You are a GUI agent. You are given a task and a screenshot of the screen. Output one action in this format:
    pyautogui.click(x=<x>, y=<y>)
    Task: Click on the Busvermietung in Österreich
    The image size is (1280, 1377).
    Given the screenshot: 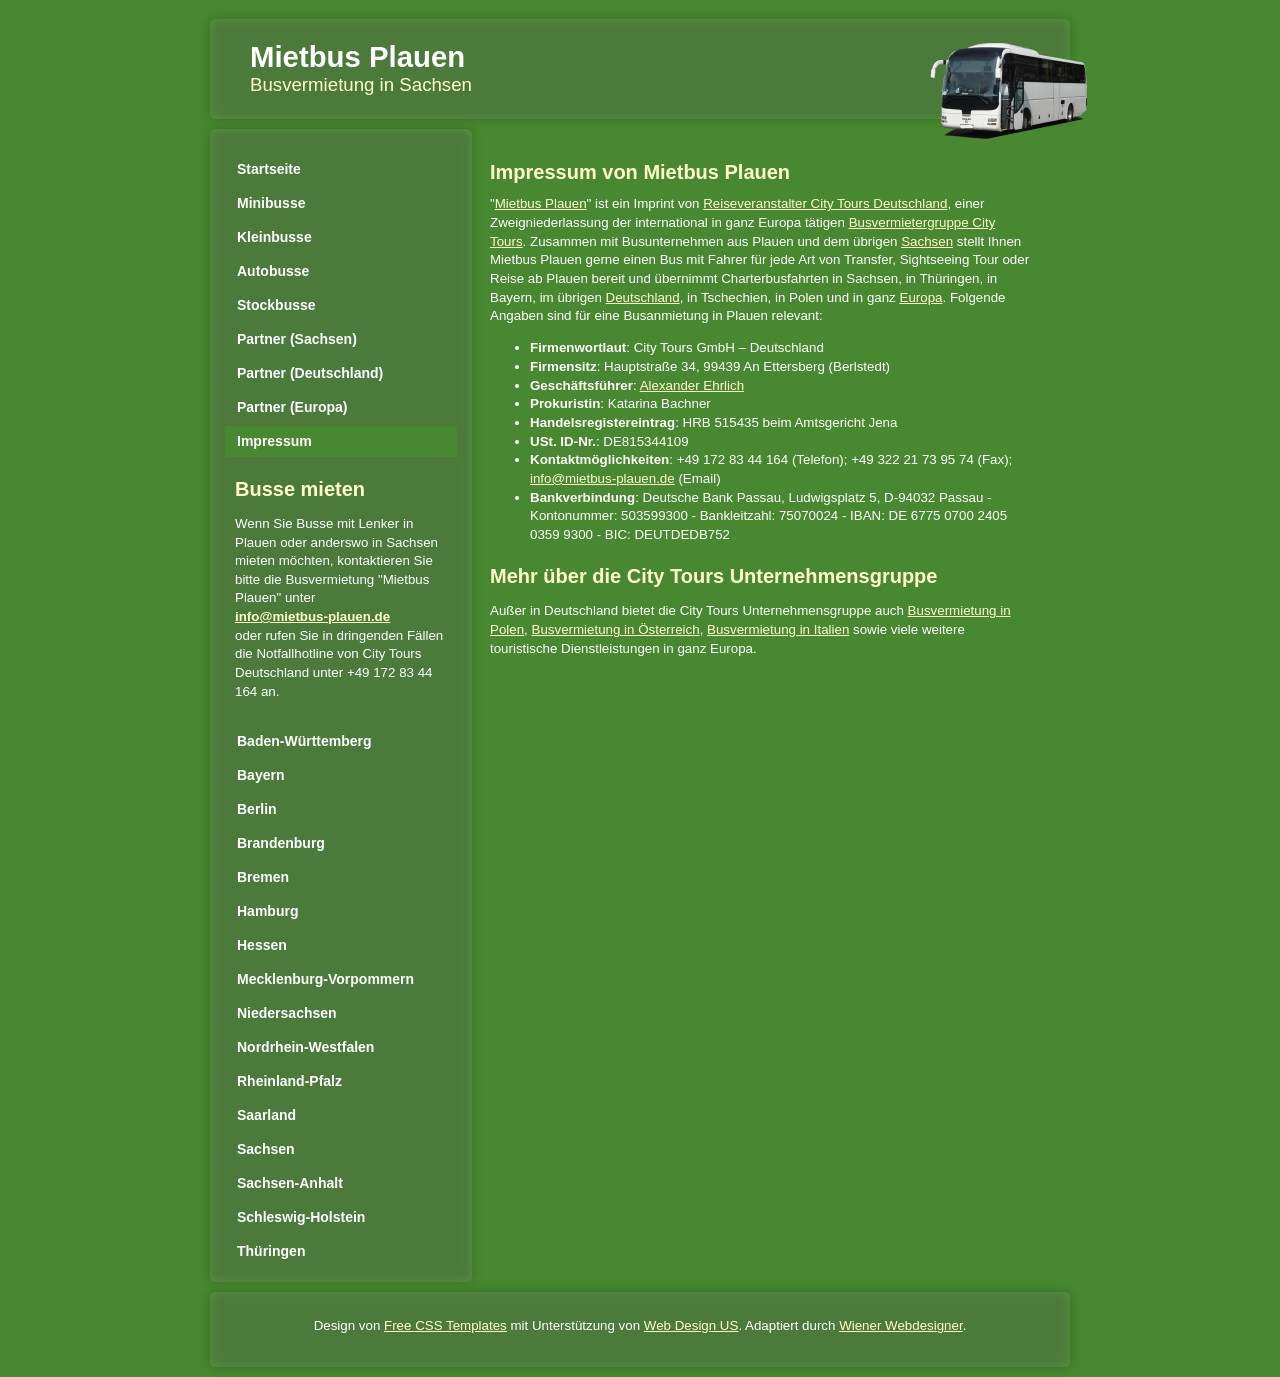 What is the action you would take?
    pyautogui.click(x=616, y=629)
    